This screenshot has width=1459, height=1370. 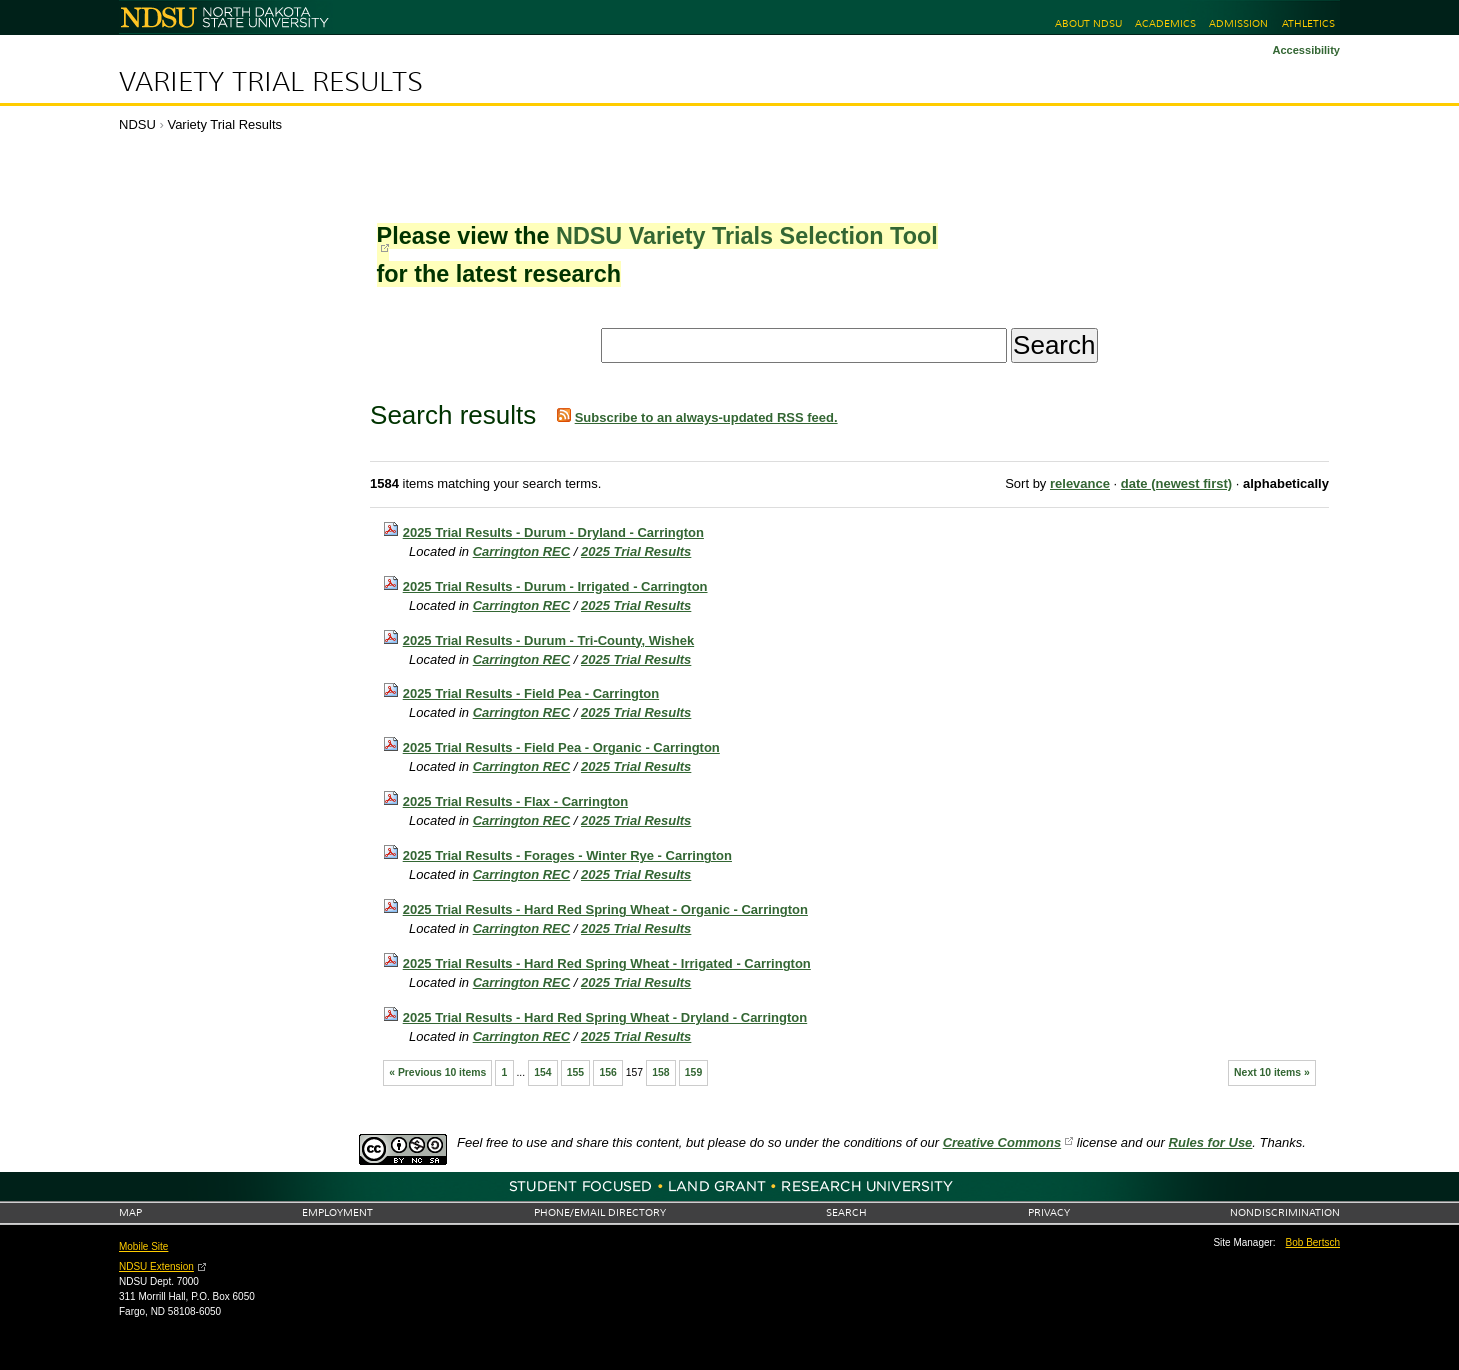 I want to click on 2025 Trial Results - Hard Red Spring Wheat - Irrigated - Carrington, so click(x=607, y=963).